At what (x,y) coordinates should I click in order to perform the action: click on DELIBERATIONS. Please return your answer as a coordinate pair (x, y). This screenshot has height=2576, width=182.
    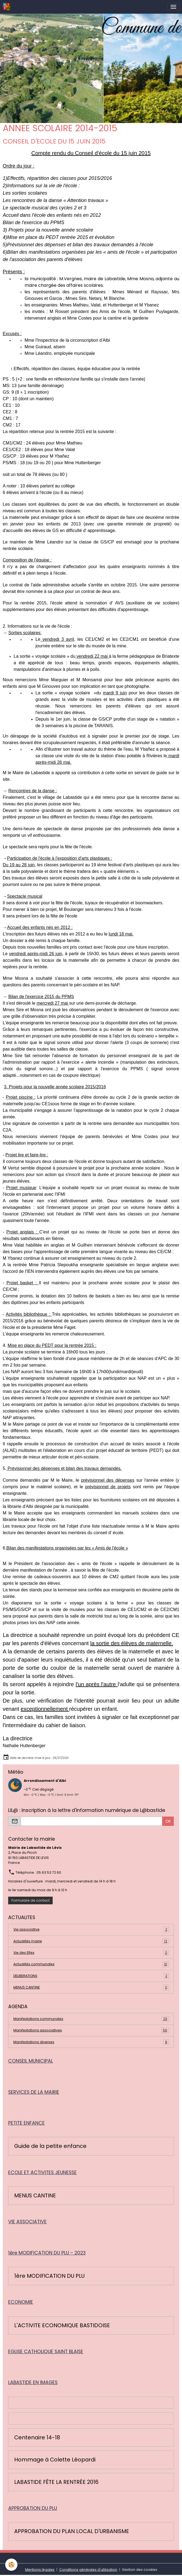
    Looking at the image, I should click on (91, 1976).